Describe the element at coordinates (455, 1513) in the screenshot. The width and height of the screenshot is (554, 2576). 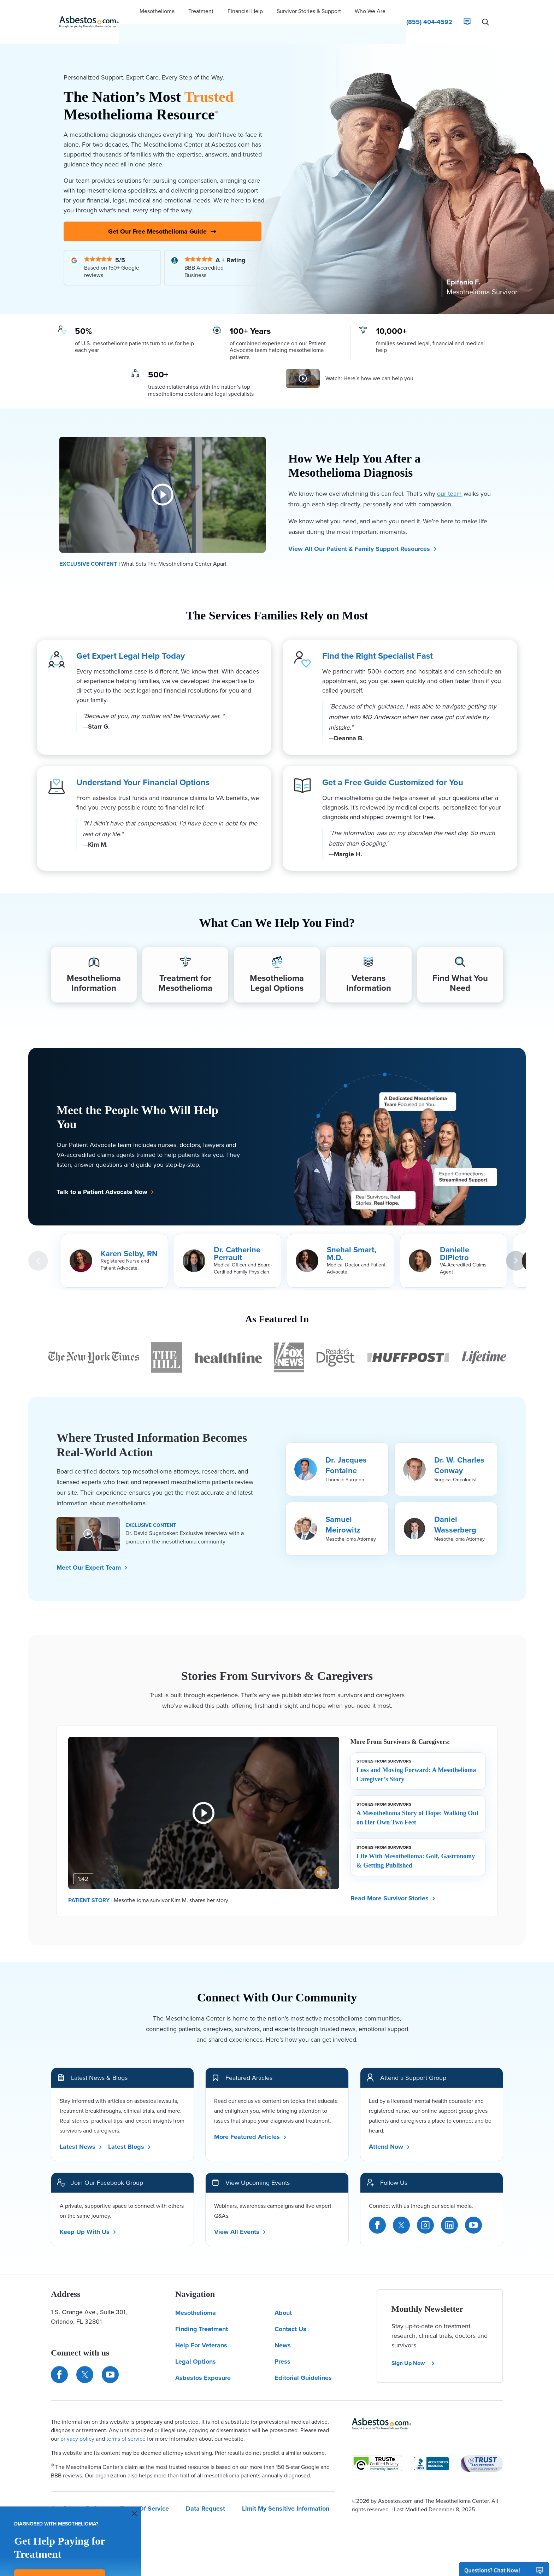
I see `Daniel Wasserberg` at that location.